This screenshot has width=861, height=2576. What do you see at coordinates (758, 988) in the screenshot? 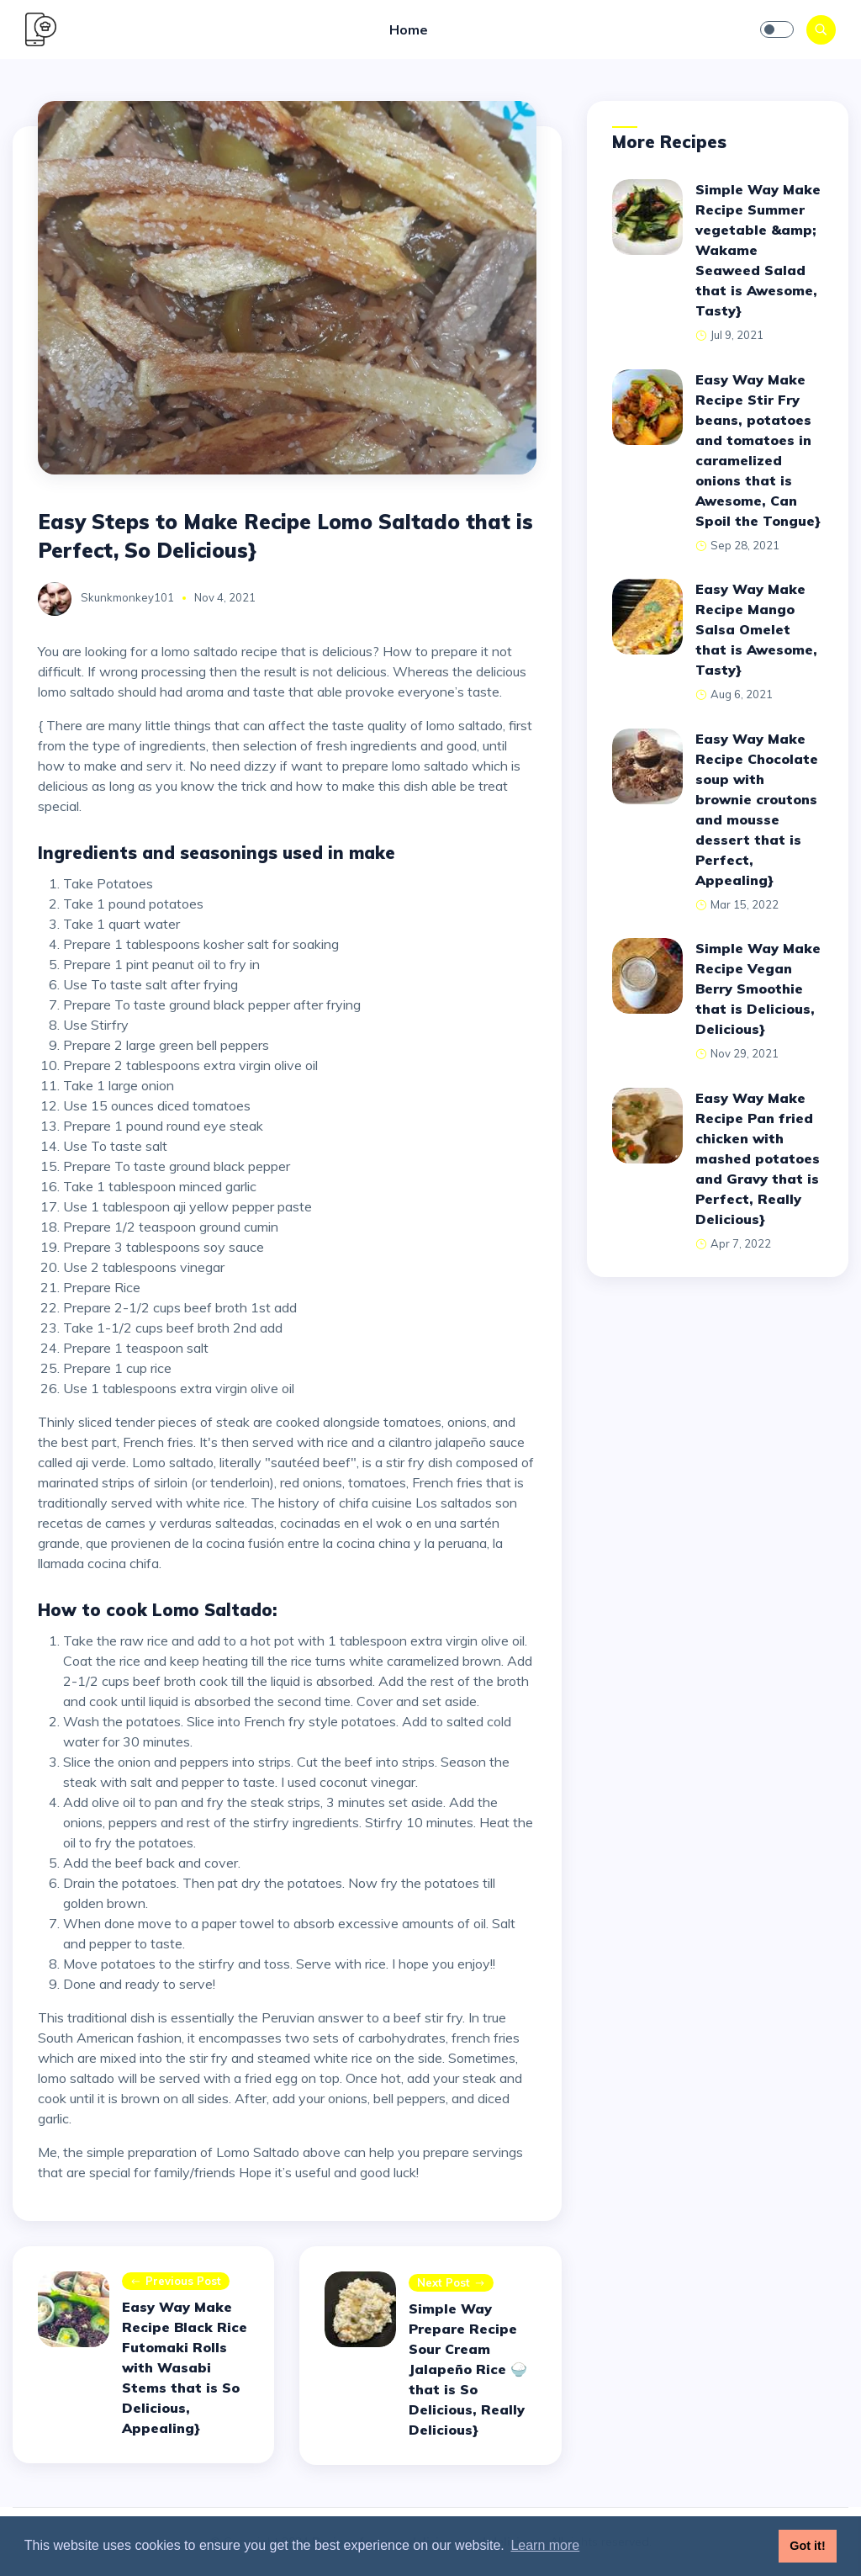
I see `Simple Way Make Recipe Vegan Berry Smoothie that is Delicious, Delicious}` at bounding box center [758, 988].